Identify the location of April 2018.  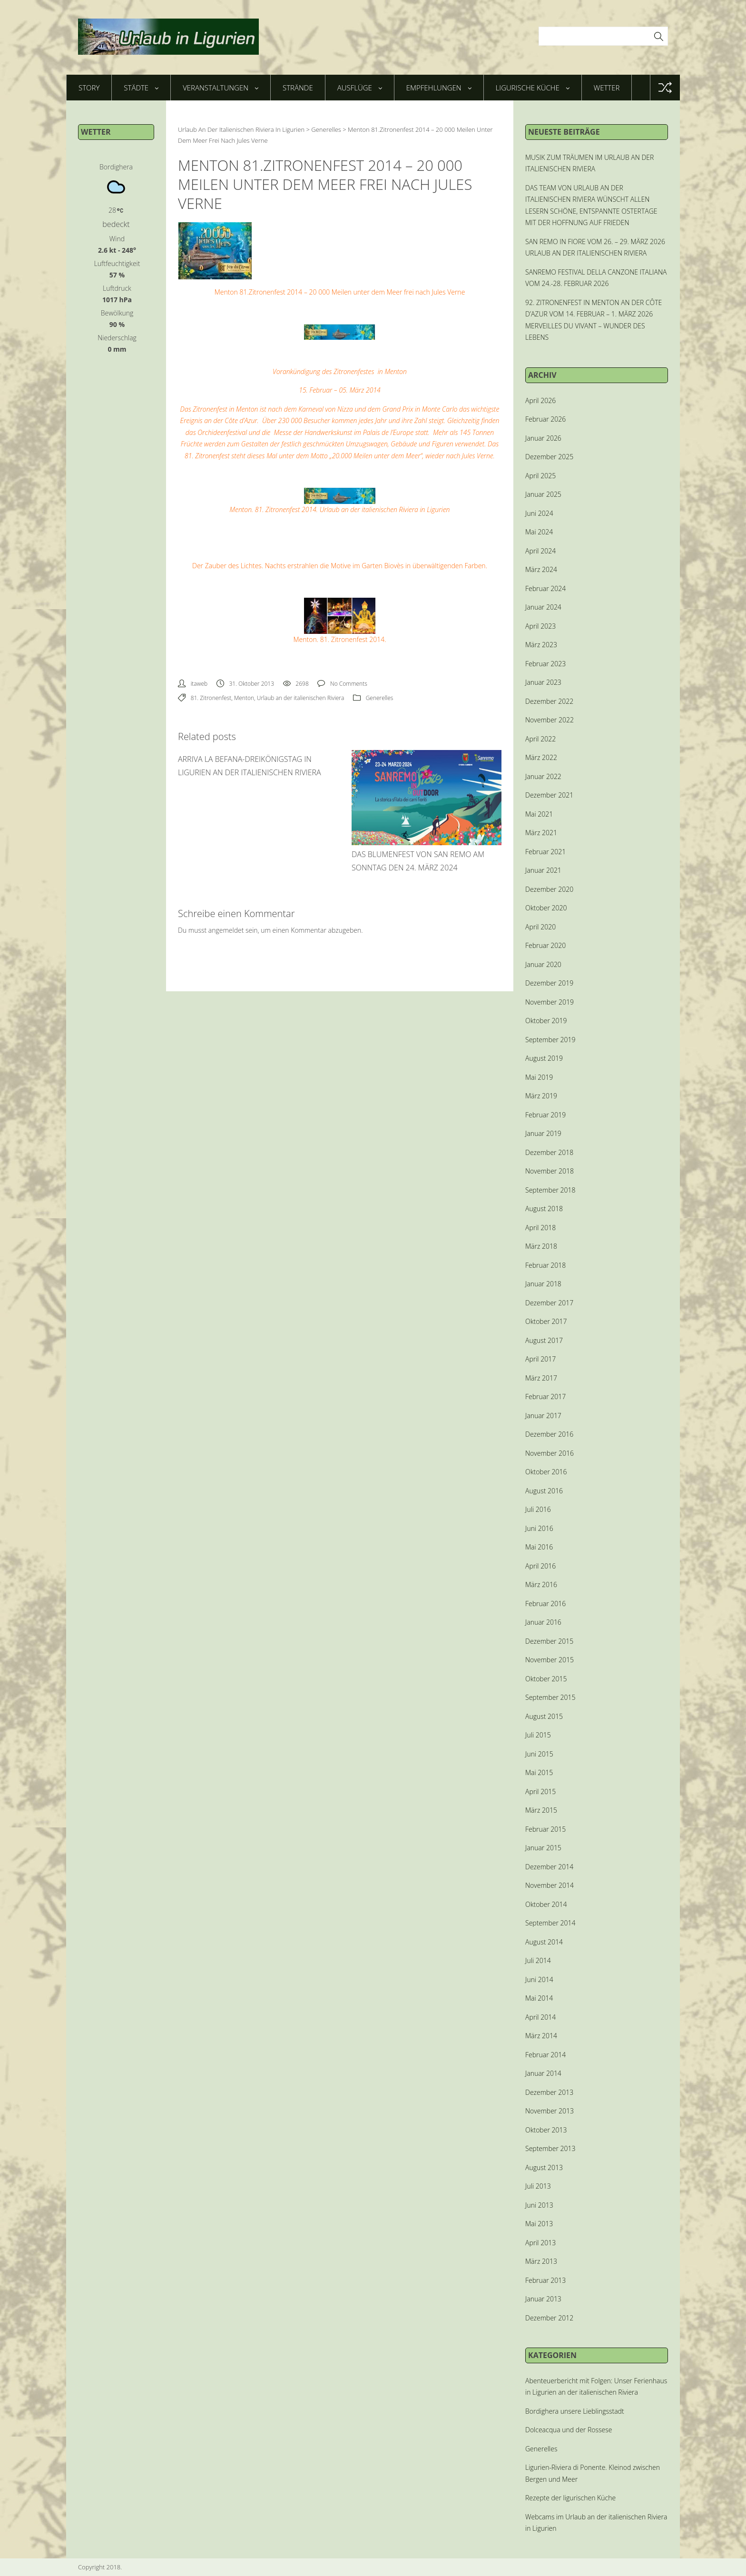
(540, 1227).